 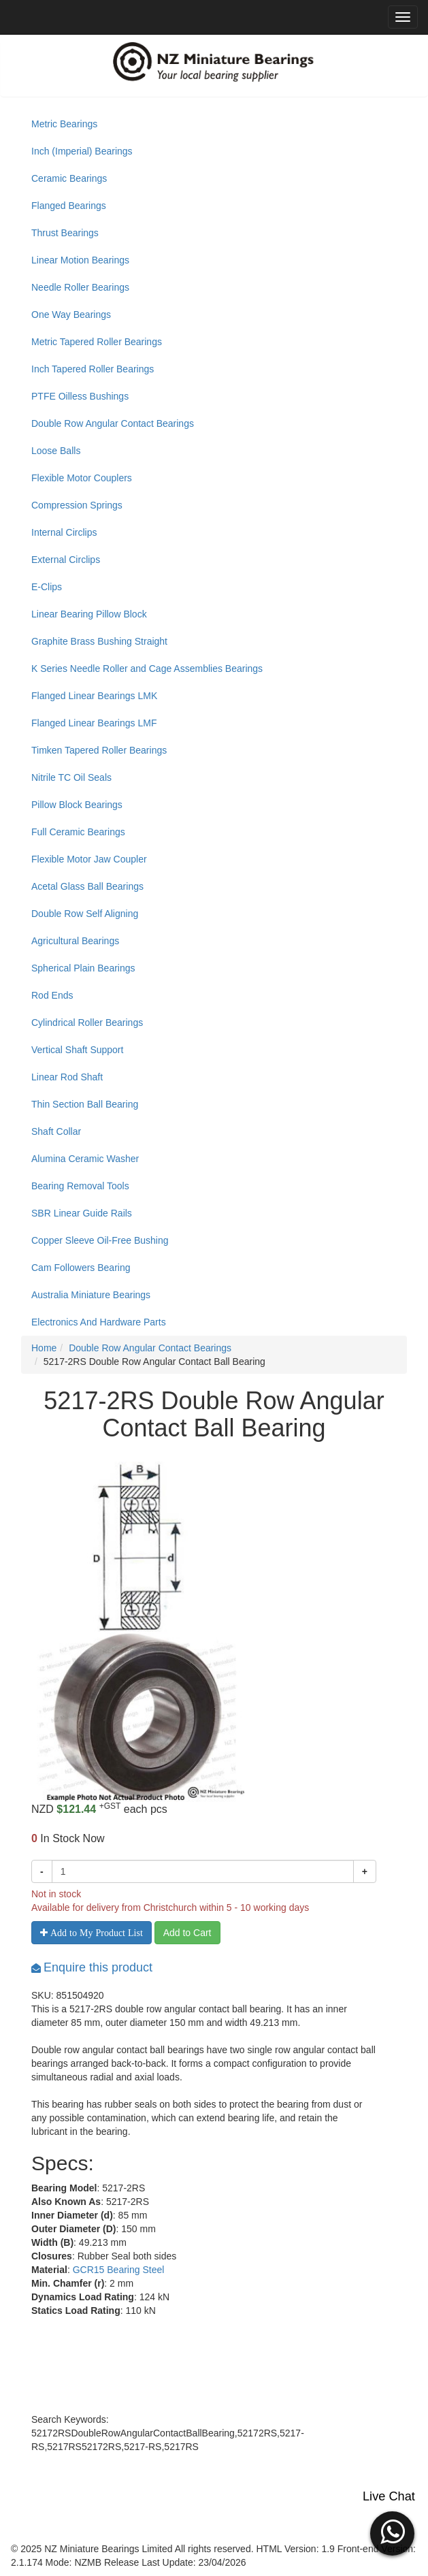 What do you see at coordinates (98, 1322) in the screenshot?
I see `Electronics And Hardware Parts` at bounding box center [98, 1322].